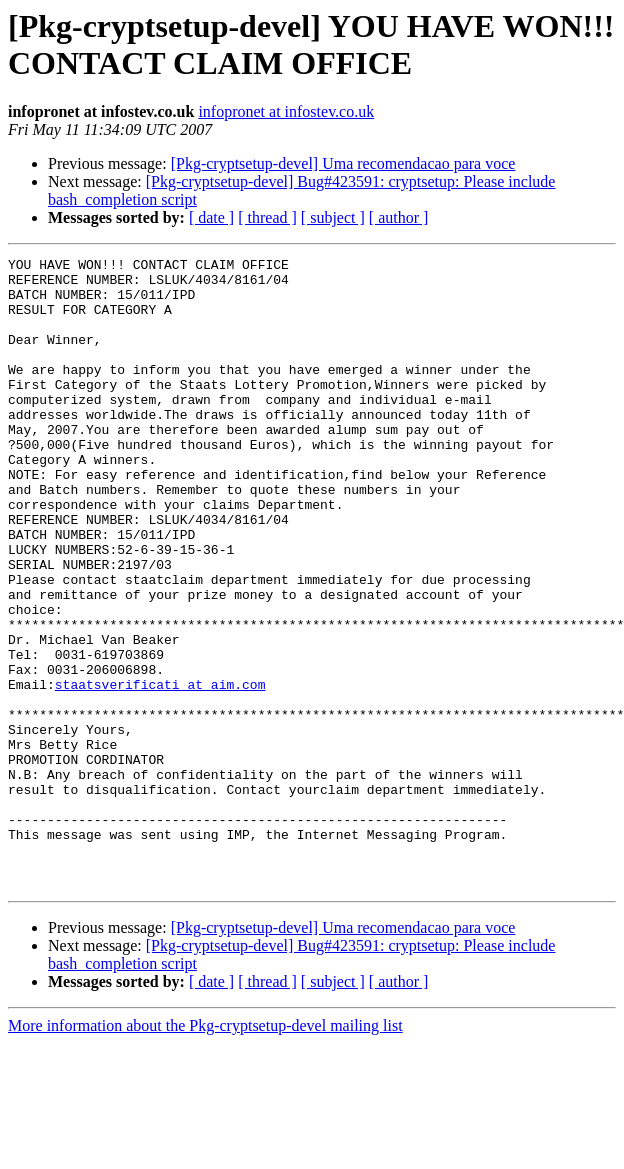  I want to click on [ thread ], so click(267, 217).